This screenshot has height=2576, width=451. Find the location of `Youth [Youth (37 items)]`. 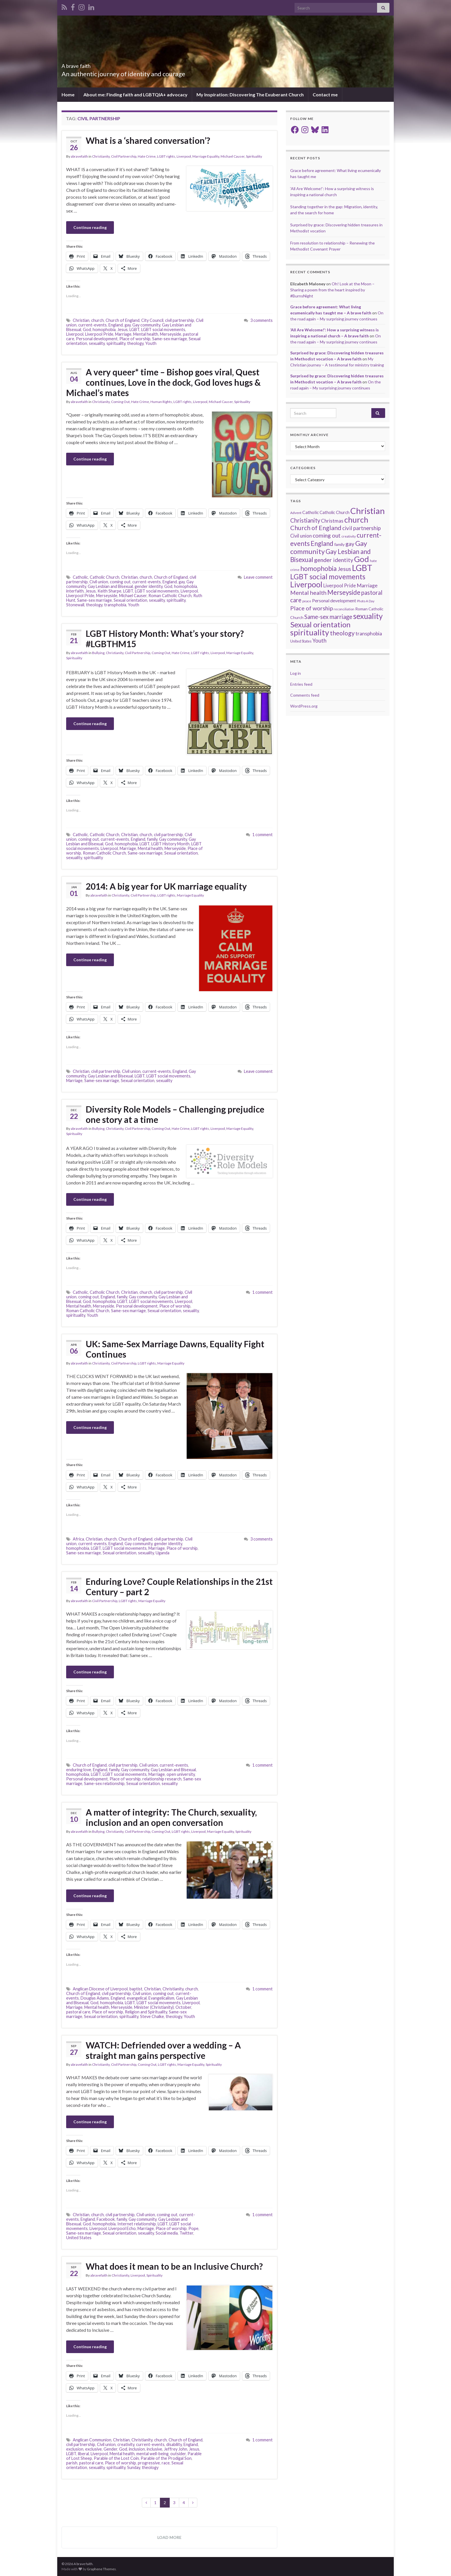

Youth [Youth (37 items)] is located at coordinates (319, 640).